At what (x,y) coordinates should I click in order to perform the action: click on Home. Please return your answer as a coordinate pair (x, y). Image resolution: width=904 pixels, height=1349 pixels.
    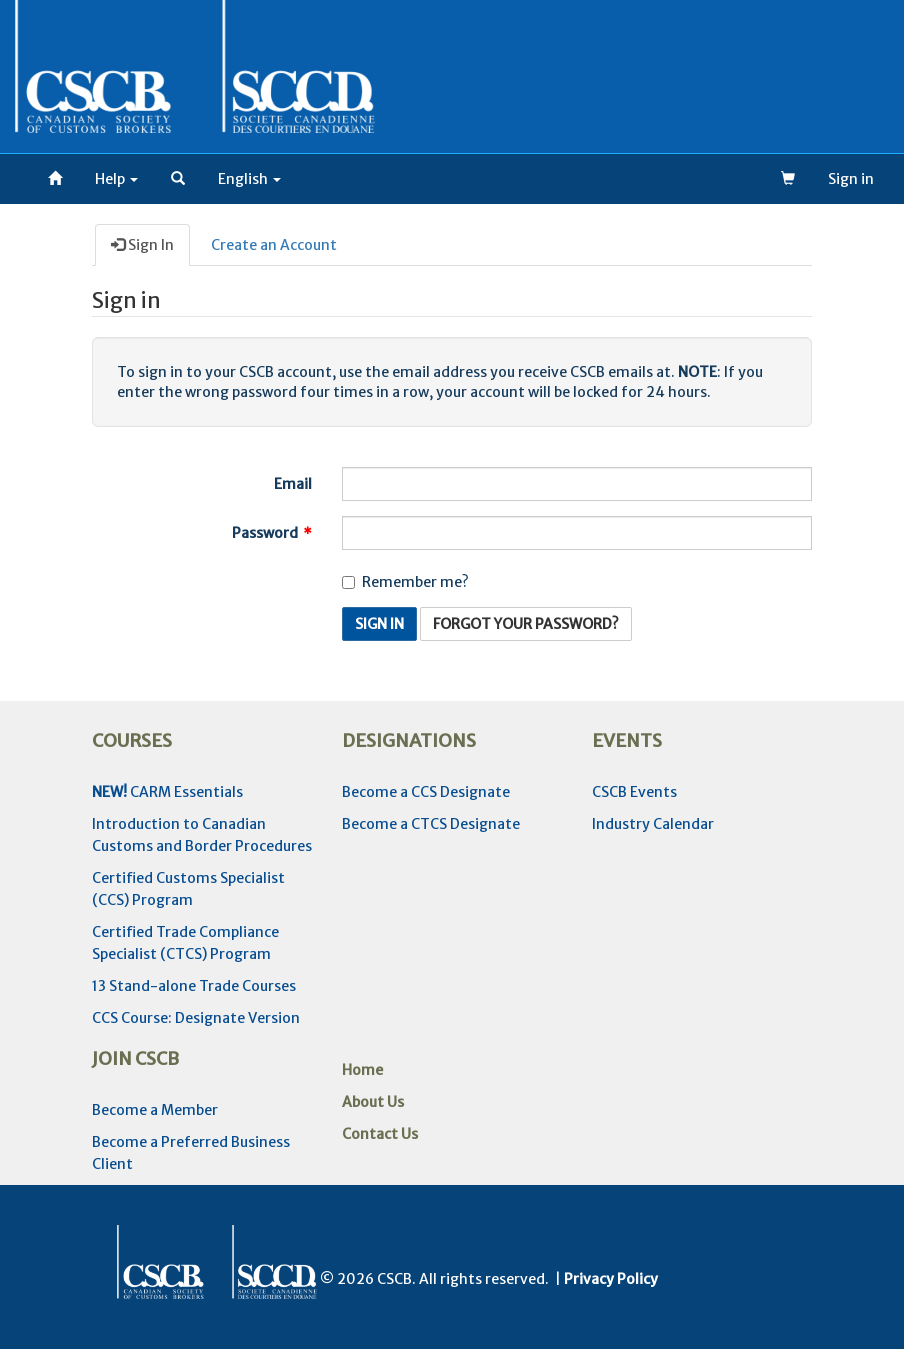
    Looking at the image, I should click on (362, 1070).